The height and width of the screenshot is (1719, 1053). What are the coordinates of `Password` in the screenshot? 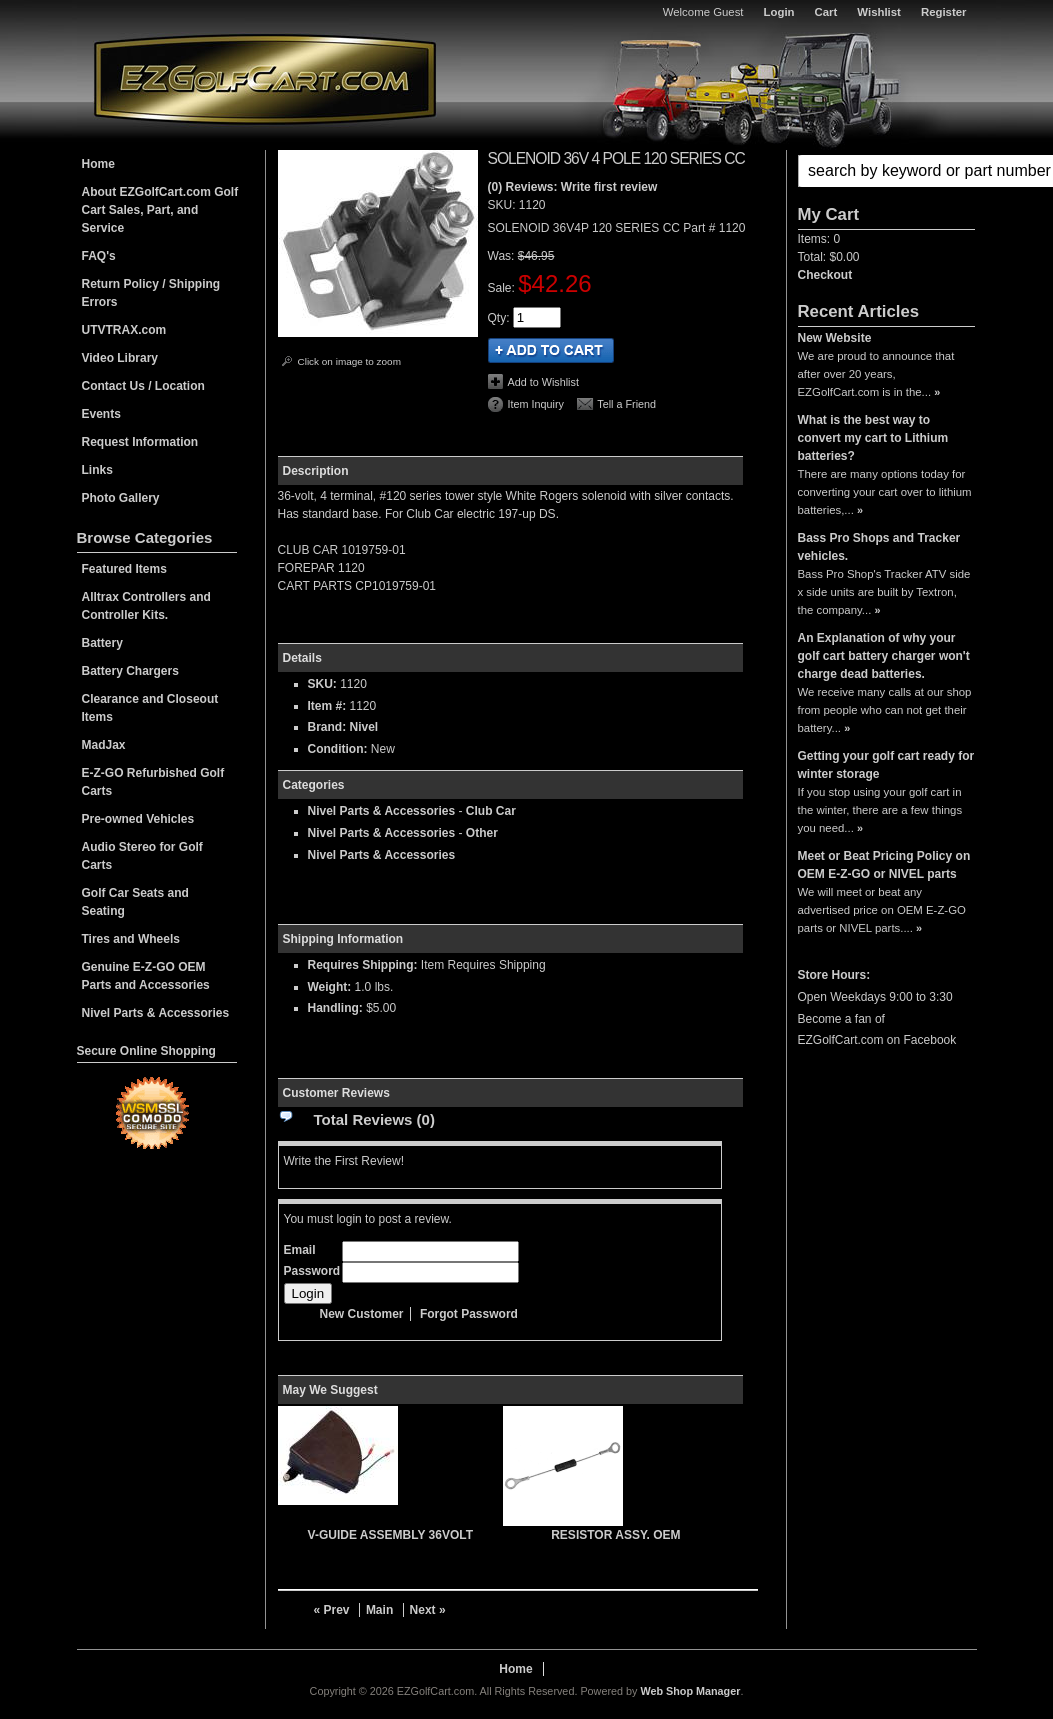 It's located at (312, 1271).